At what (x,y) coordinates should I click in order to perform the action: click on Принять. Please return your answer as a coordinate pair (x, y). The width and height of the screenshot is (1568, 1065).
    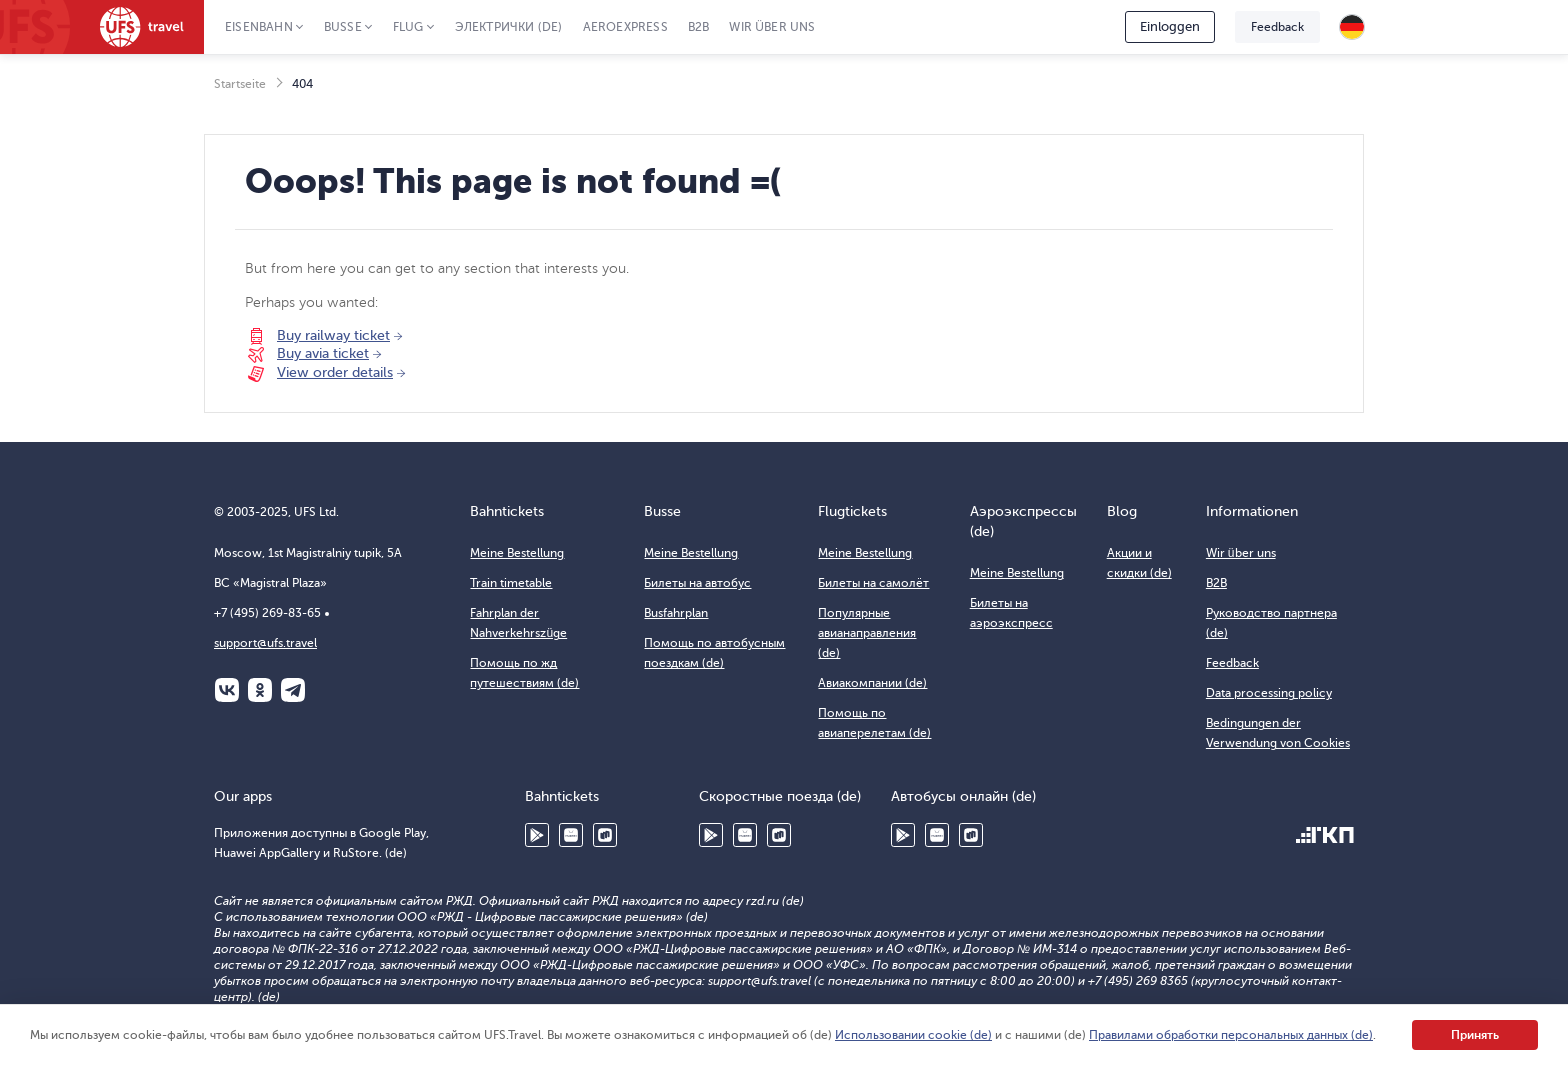
    Looking at the image, I should click on (1475, 1035).